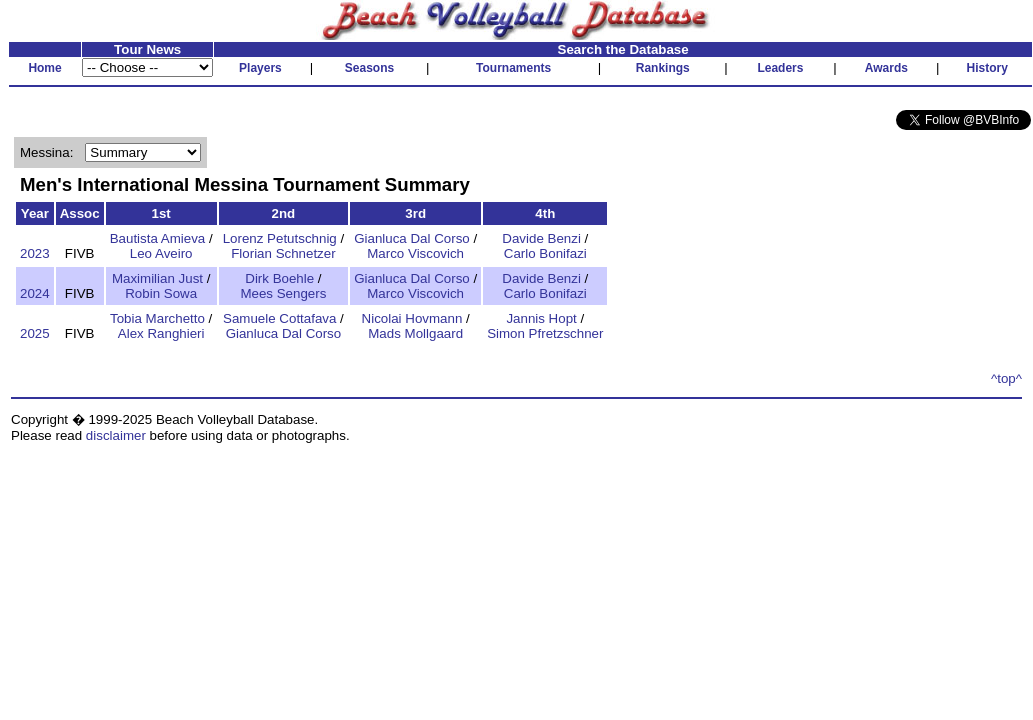  Describe the element at coordinates (157, 278) in the screenshot. I see `Maximilian Just` at that location.